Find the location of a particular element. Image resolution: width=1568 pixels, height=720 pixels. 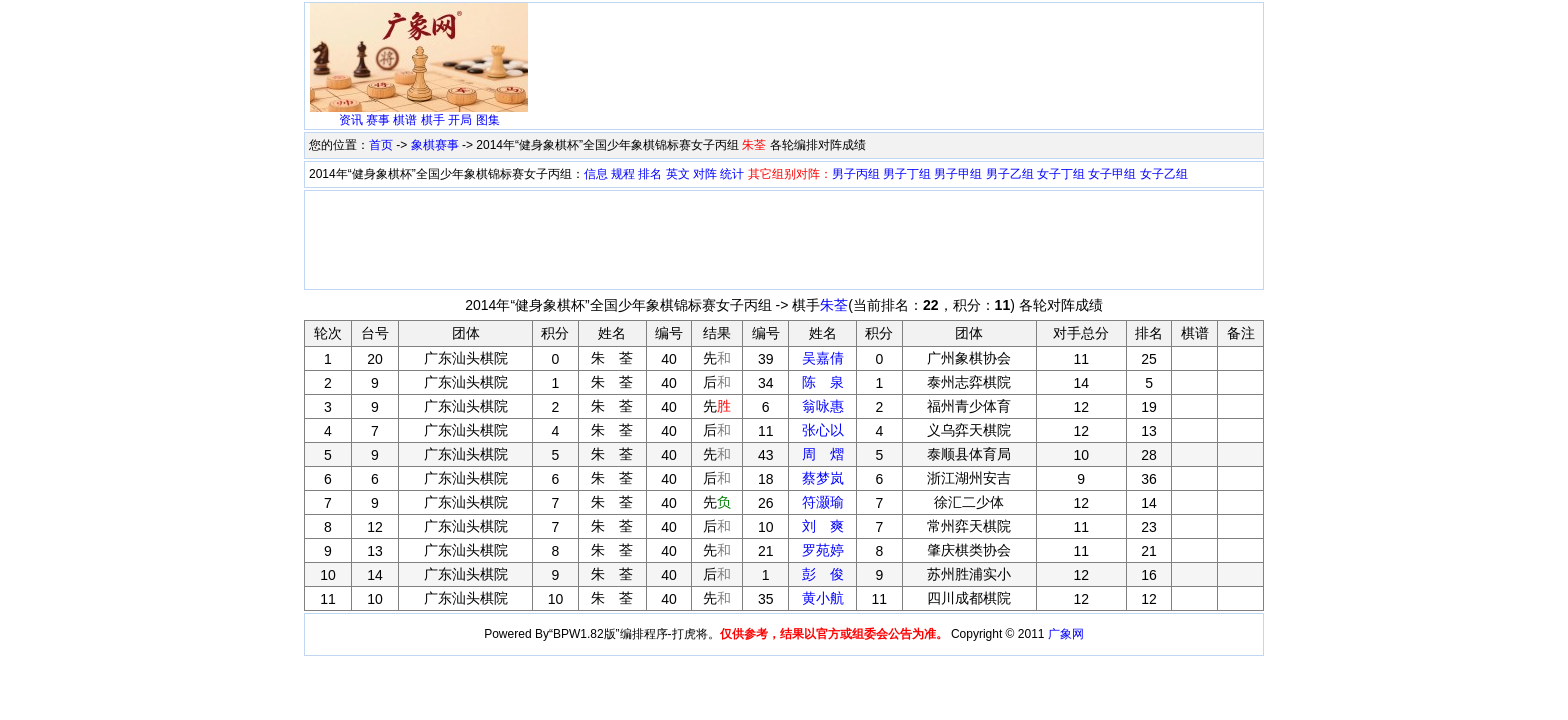

男子丙组 is located at coordinates (856, 174).